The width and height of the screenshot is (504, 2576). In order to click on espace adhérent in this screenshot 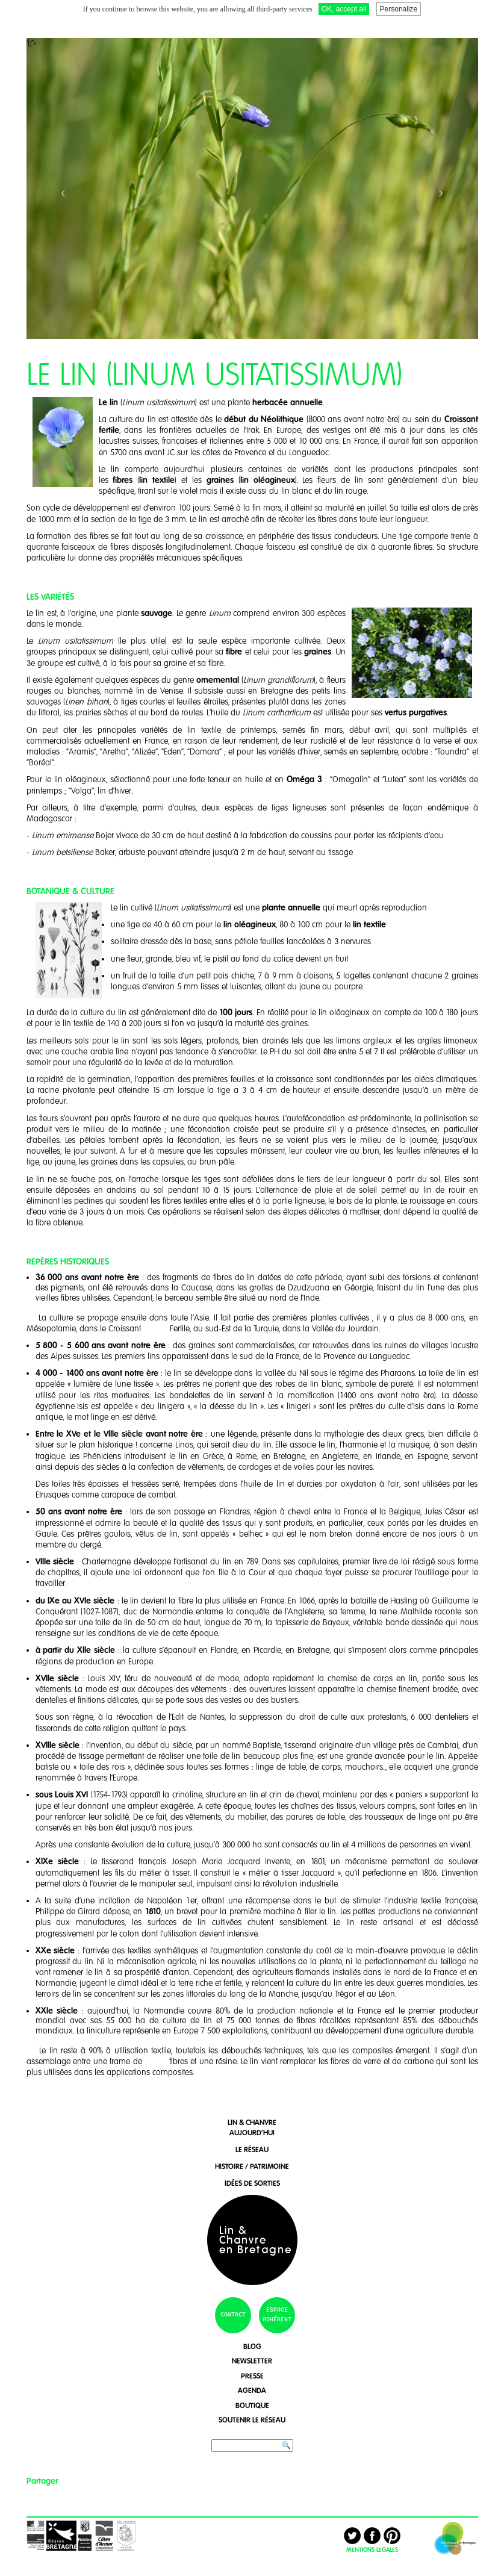, I will do `click(277, 2310)`.